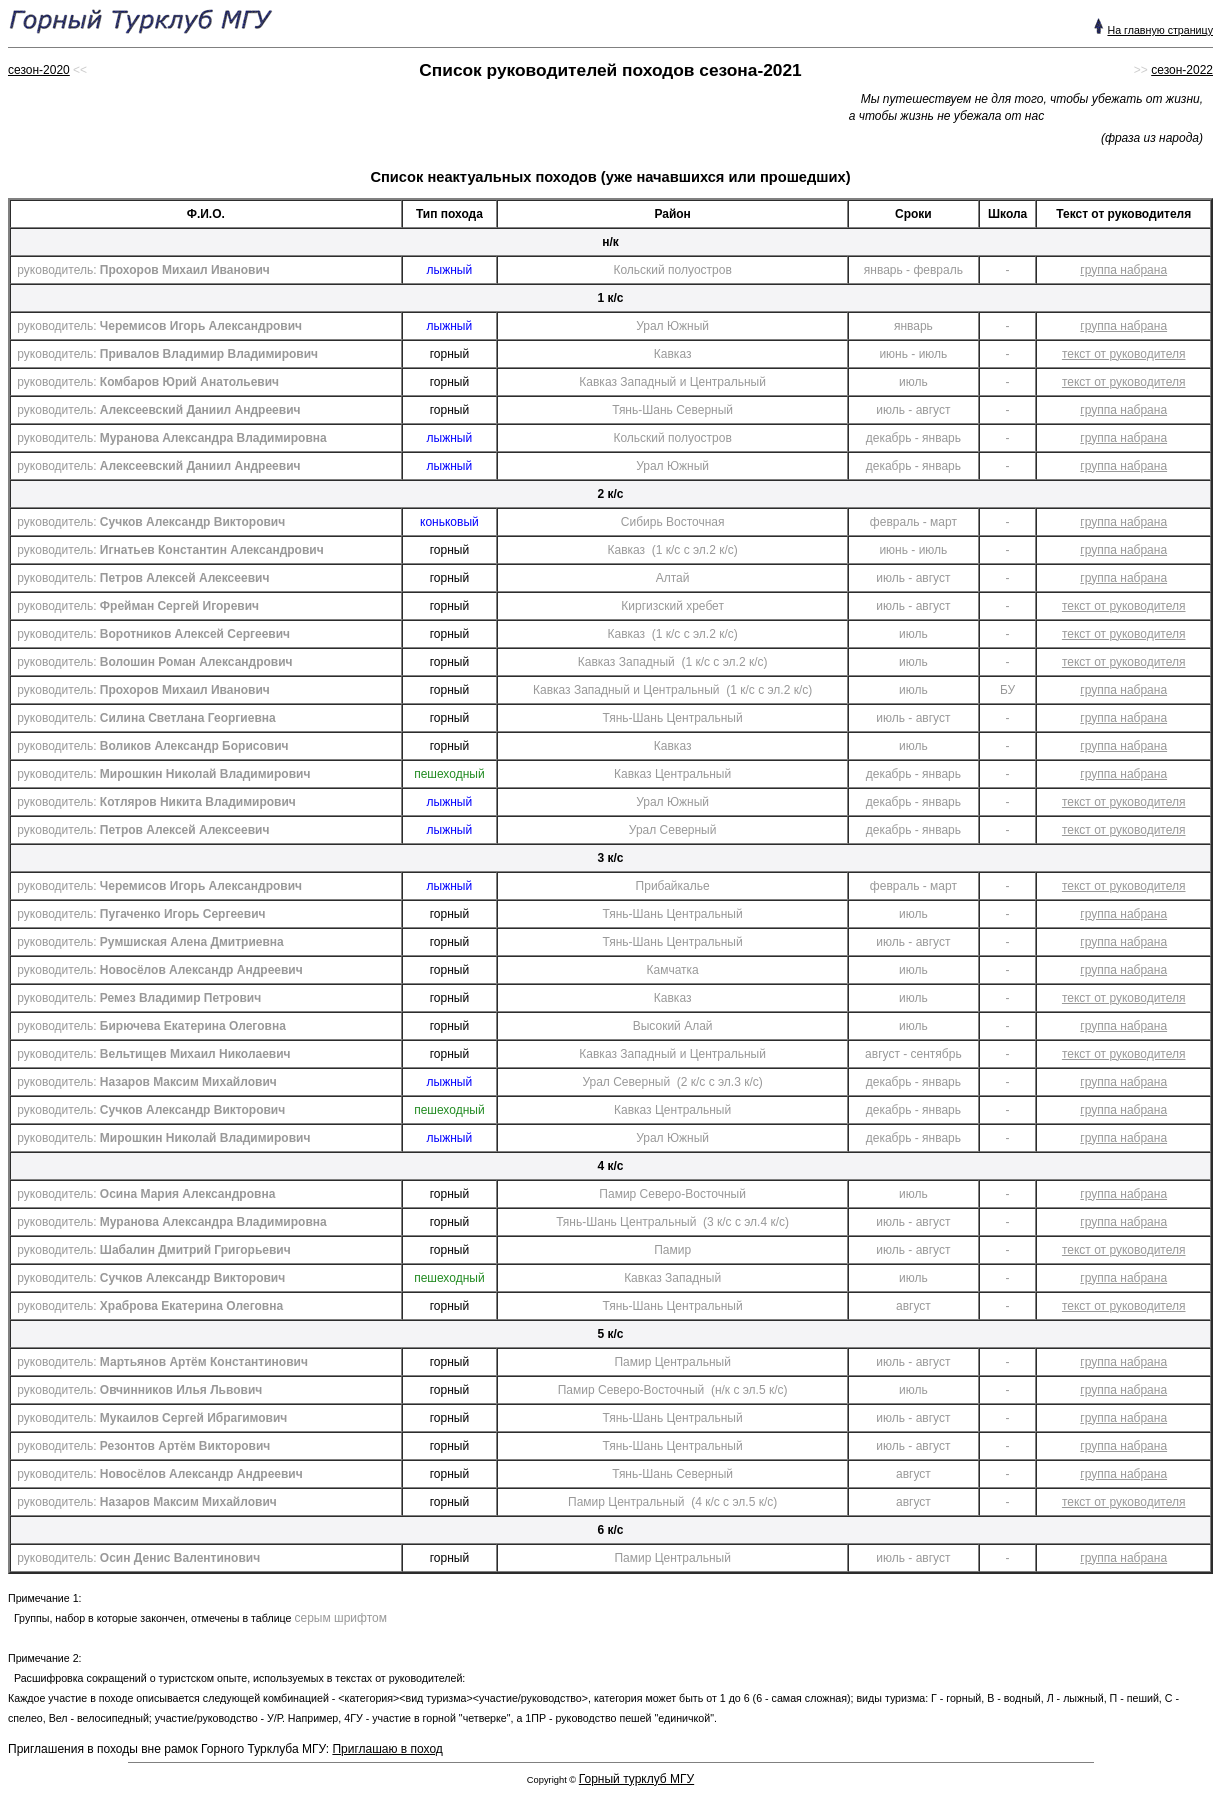 The height and width of the screenshot is (1798, 1221). What do you see at coordinates (636, 1779) in the screenshot?
I see `Горный турклуб МГУ` at bounding box center [636, 1779].